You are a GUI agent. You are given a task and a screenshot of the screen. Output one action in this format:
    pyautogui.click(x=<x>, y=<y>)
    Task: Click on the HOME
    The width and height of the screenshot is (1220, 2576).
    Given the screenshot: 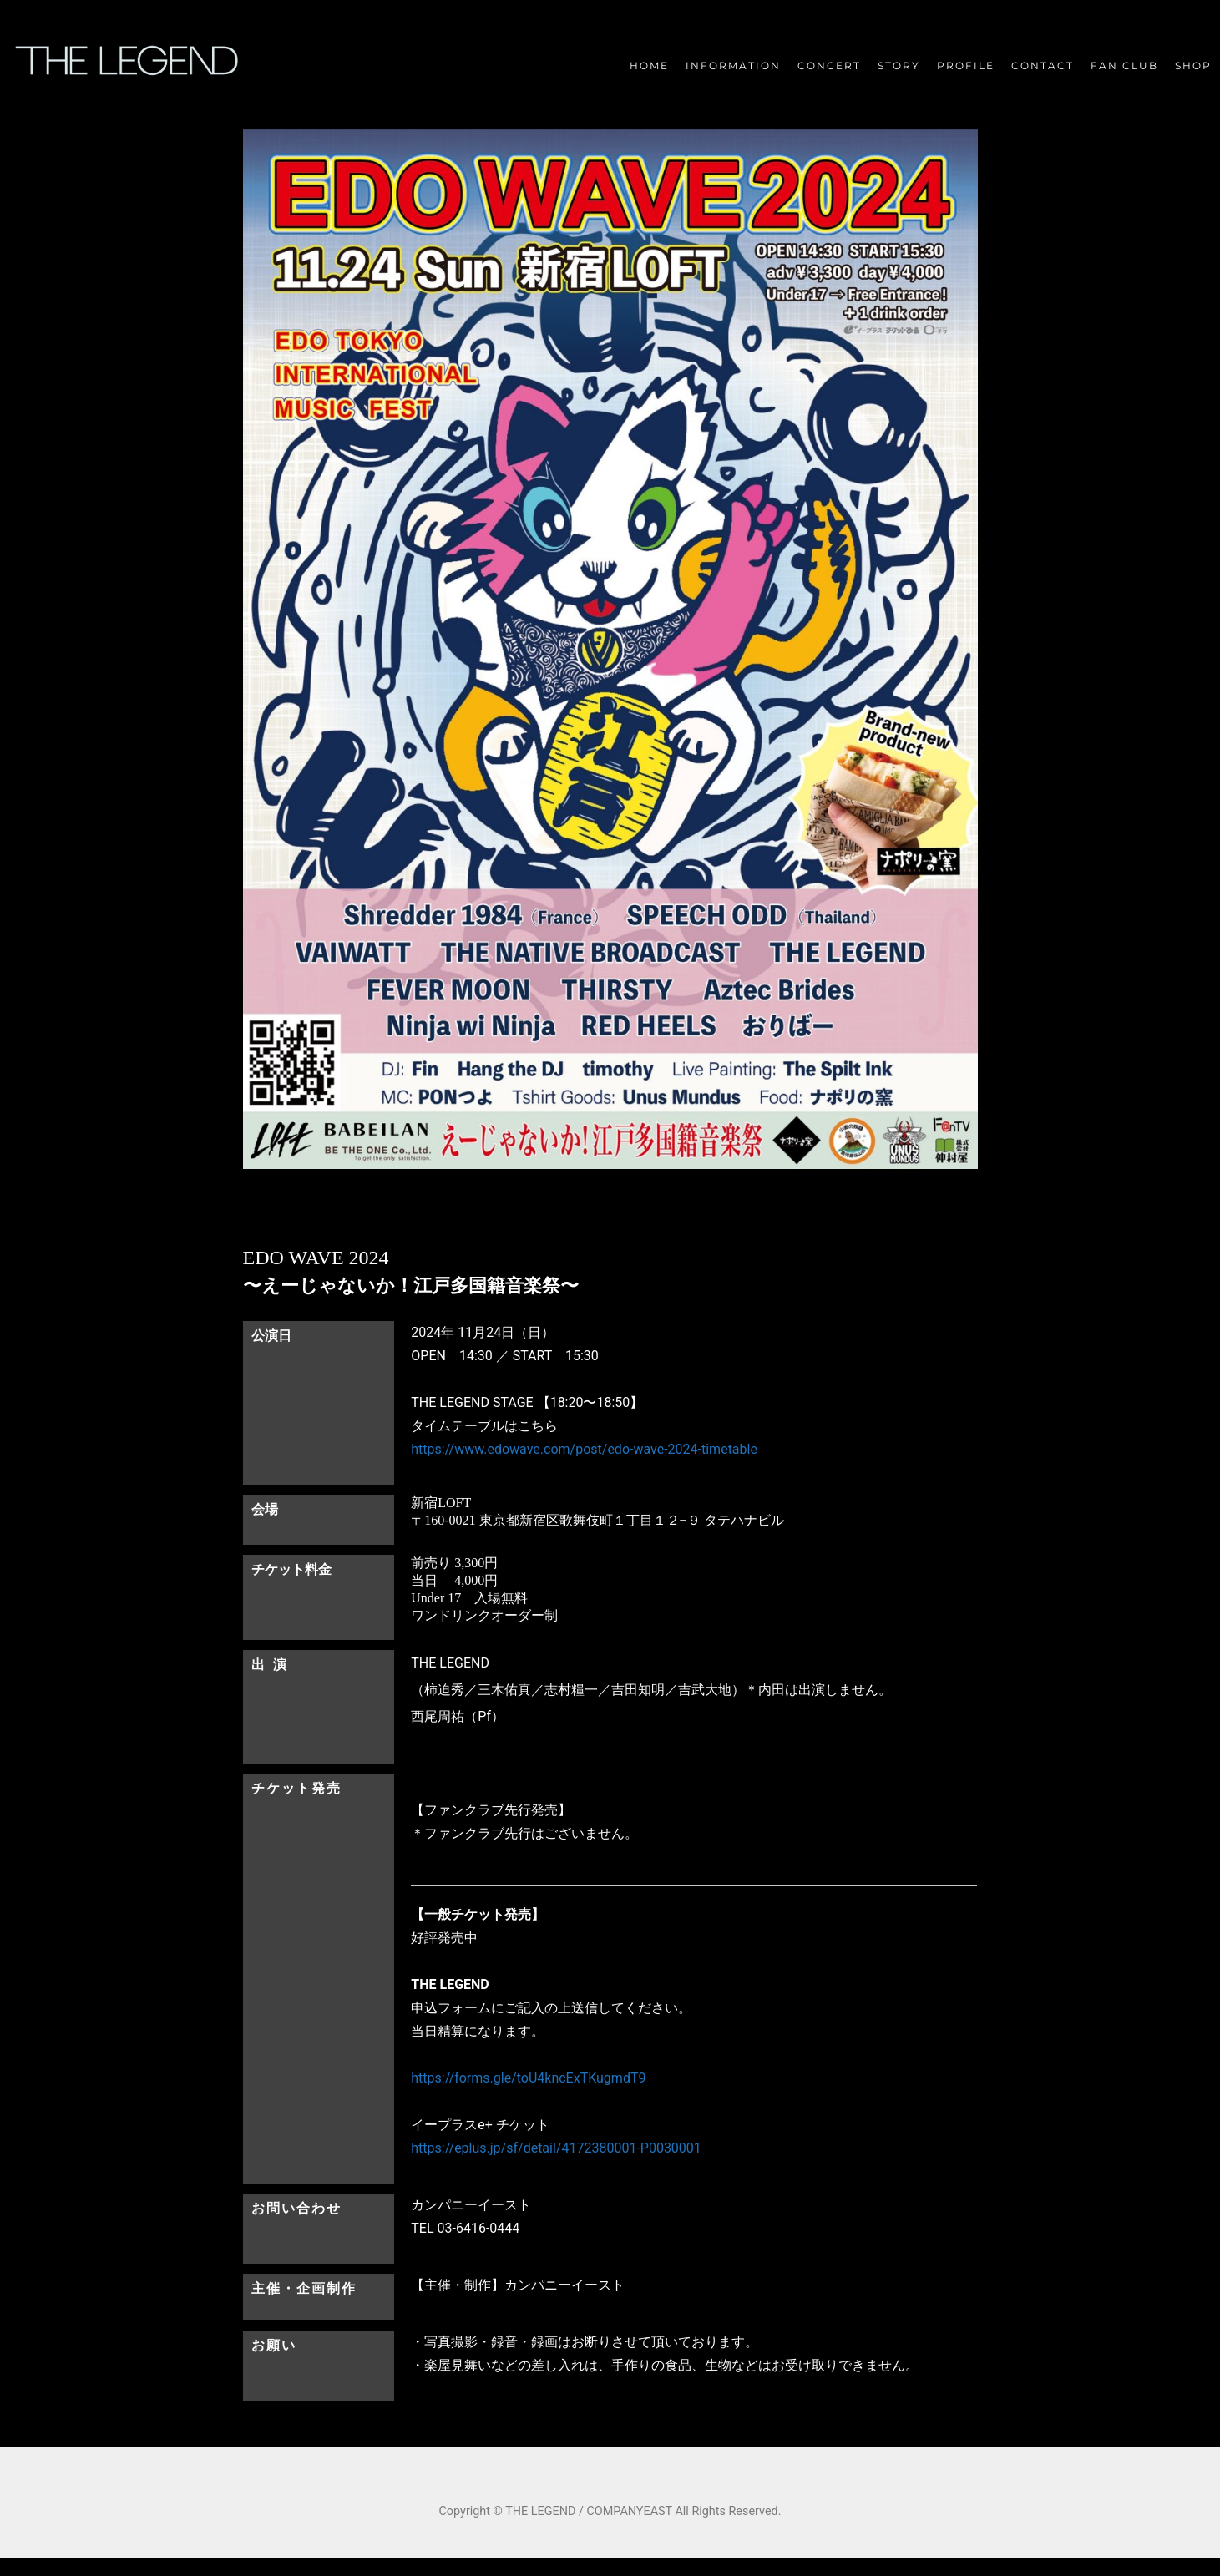 What is the action you would take?
    pyautogui.click(x=649, y=65)
    